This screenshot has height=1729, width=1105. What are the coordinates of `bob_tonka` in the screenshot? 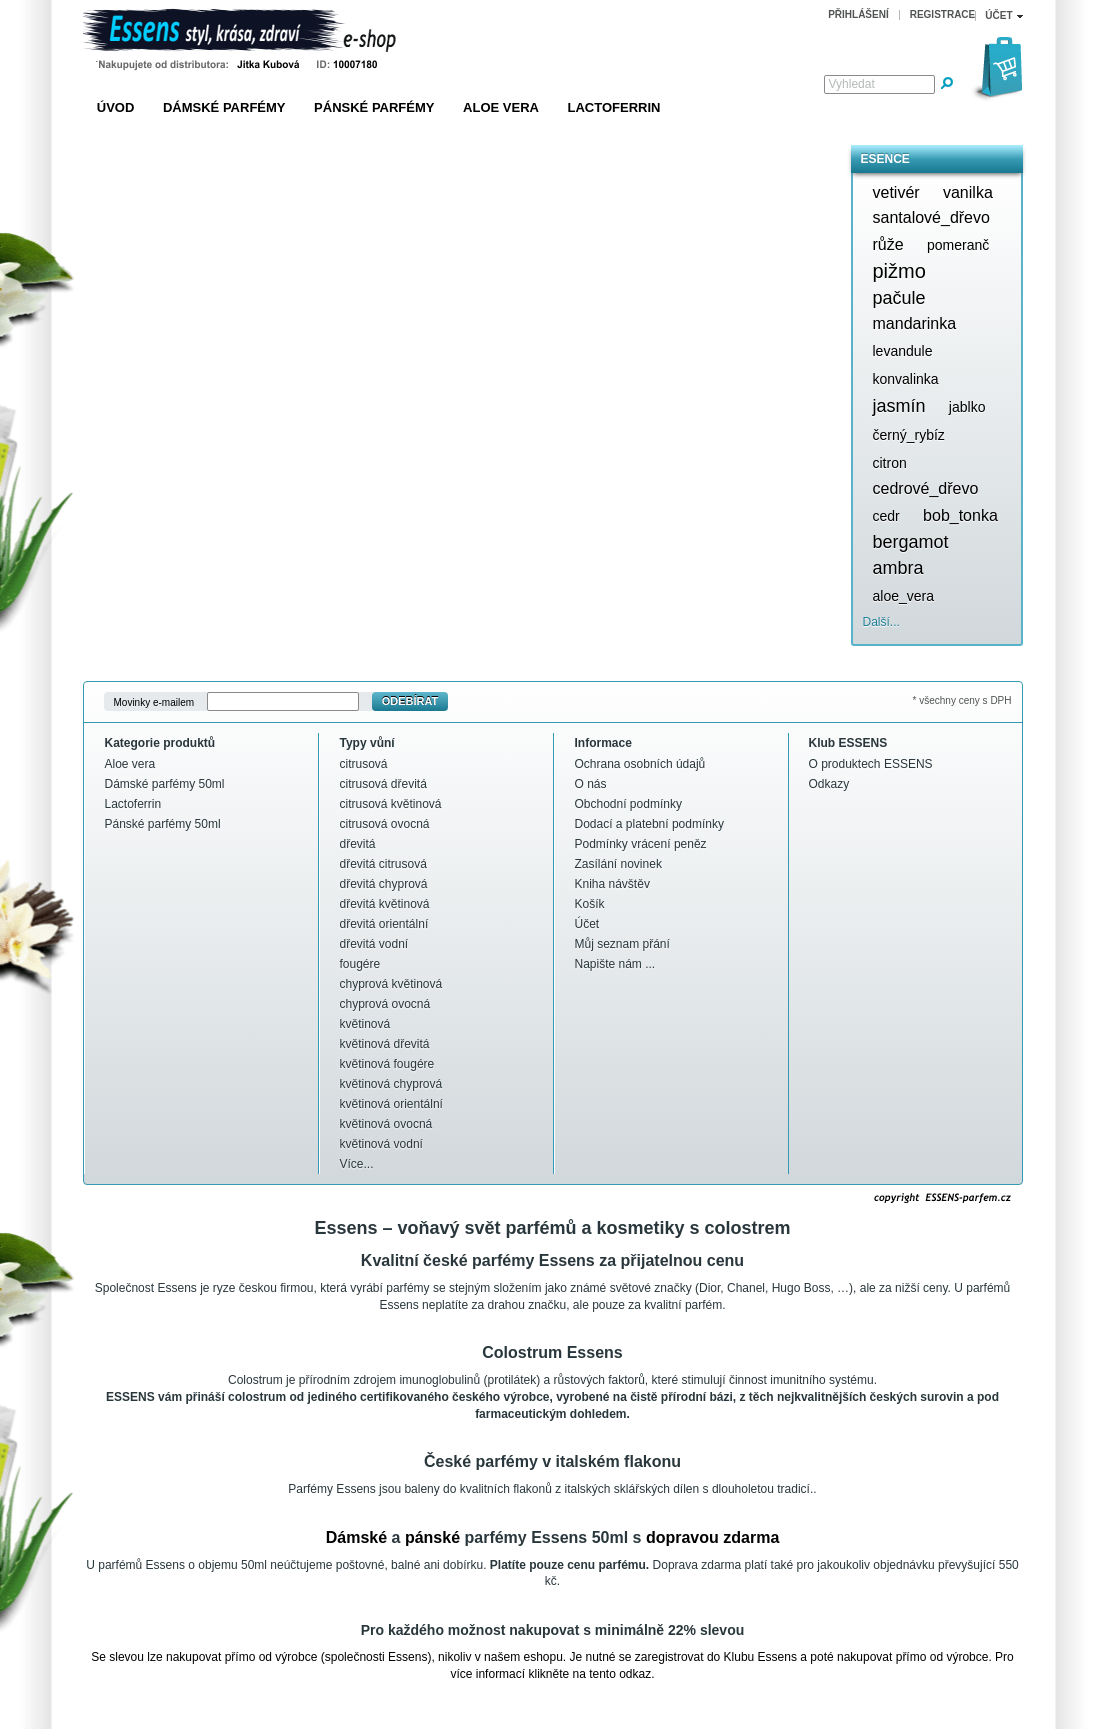 It's located at (960, 515).